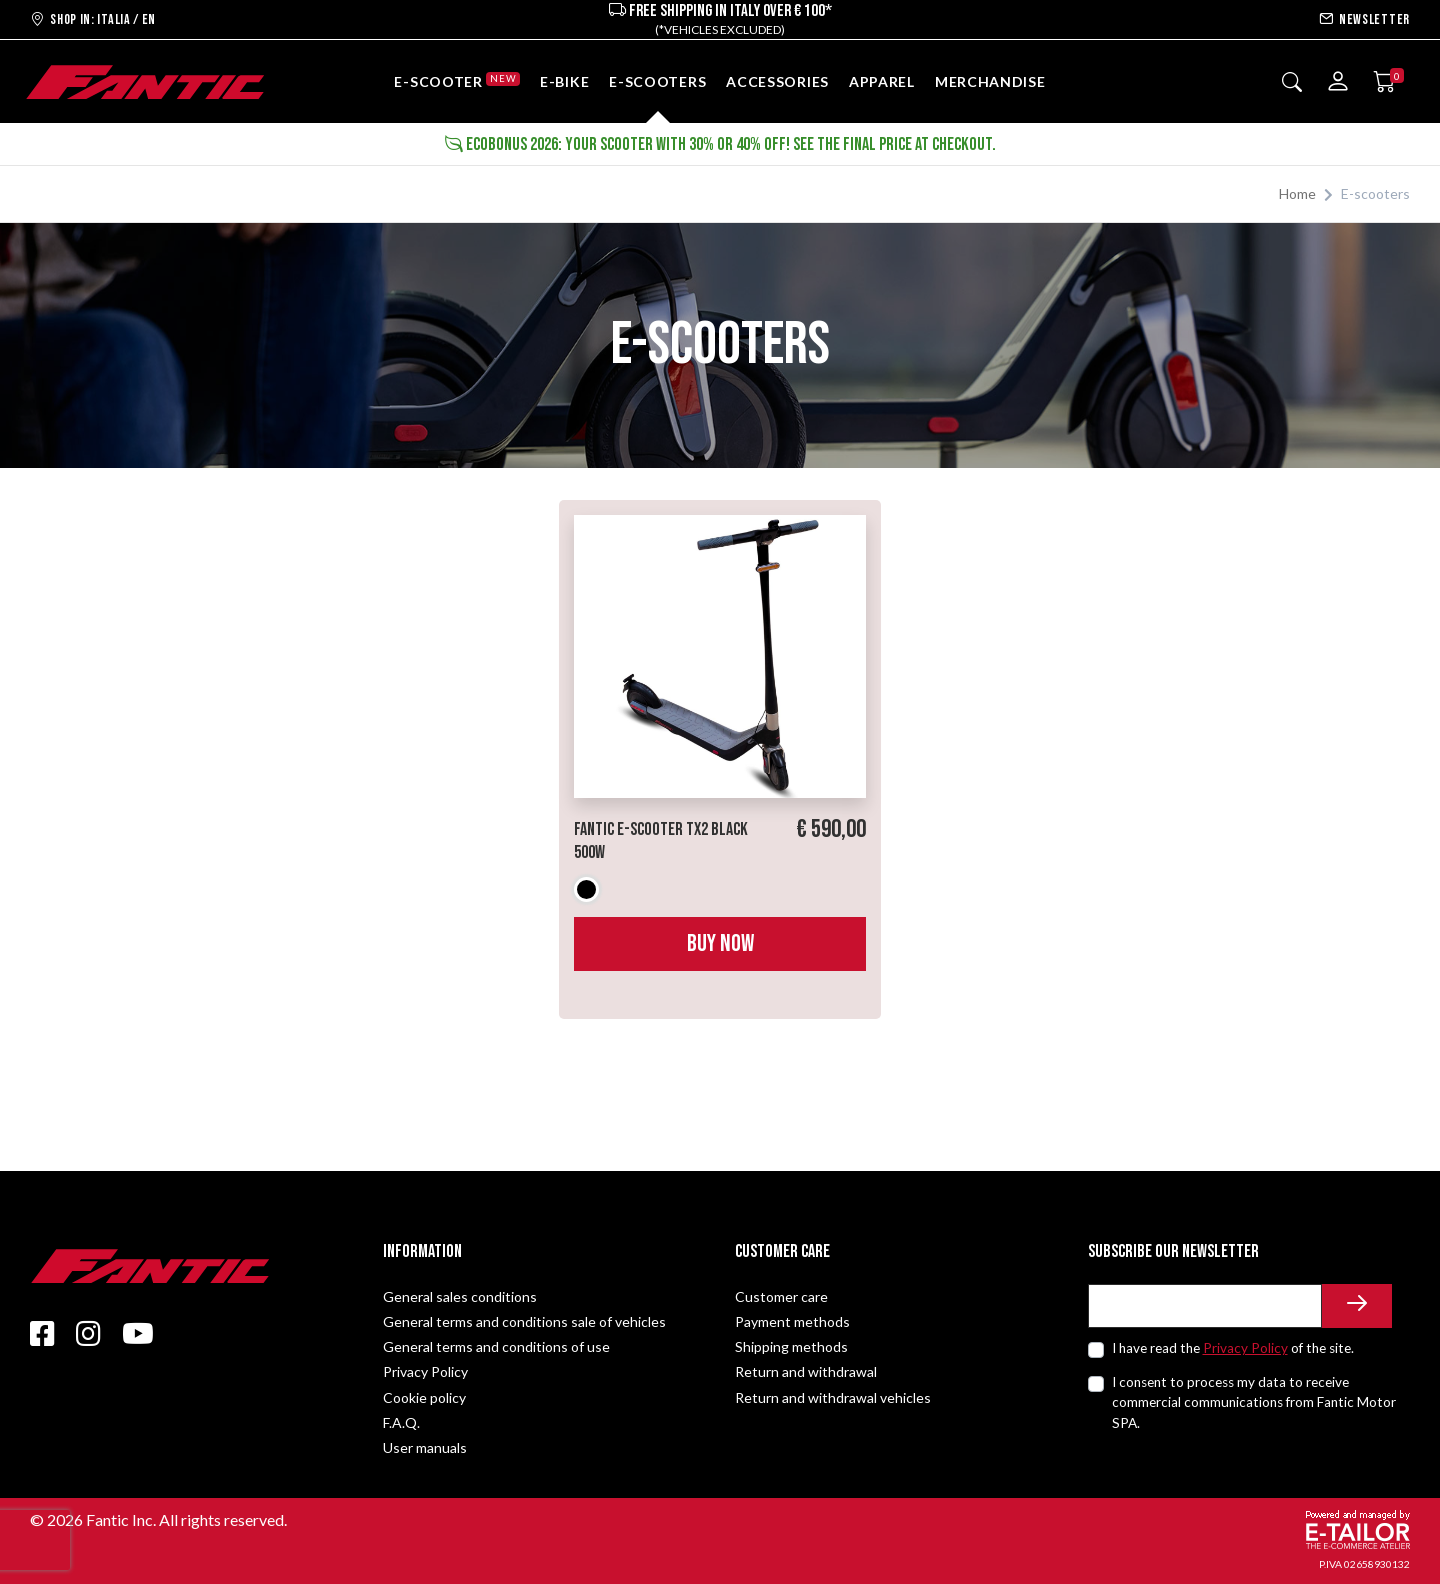 Image resolution: width=1440 pixels, height=1584 pixels. I want to click on Shipping methods, so click(791, 1346).